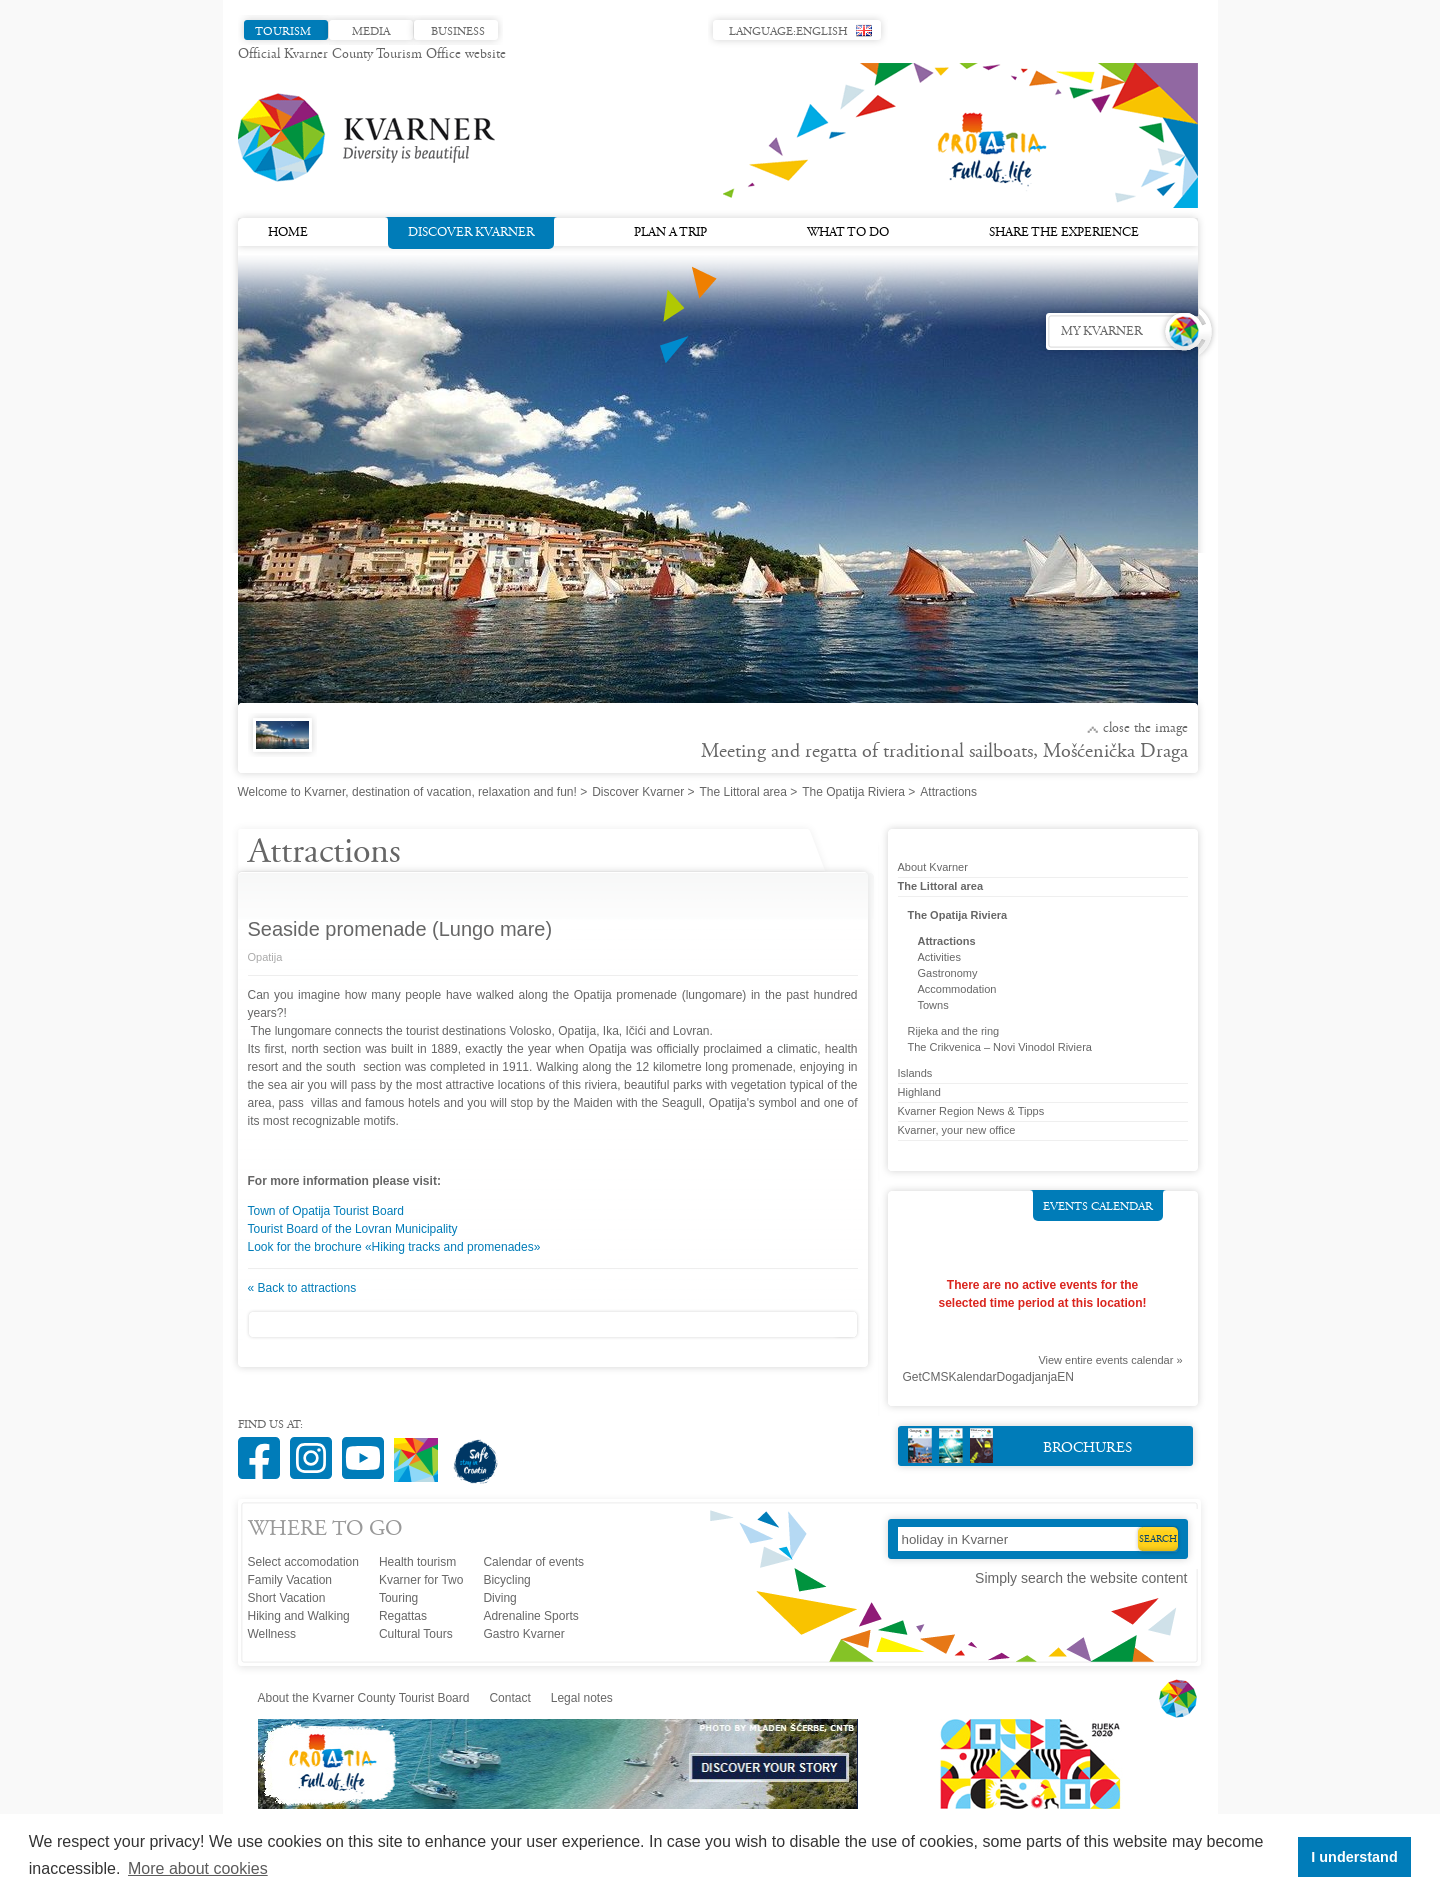  Describe the element at coordinates (417, 1562) in the screenshot. I see `Health tourism` at that location.